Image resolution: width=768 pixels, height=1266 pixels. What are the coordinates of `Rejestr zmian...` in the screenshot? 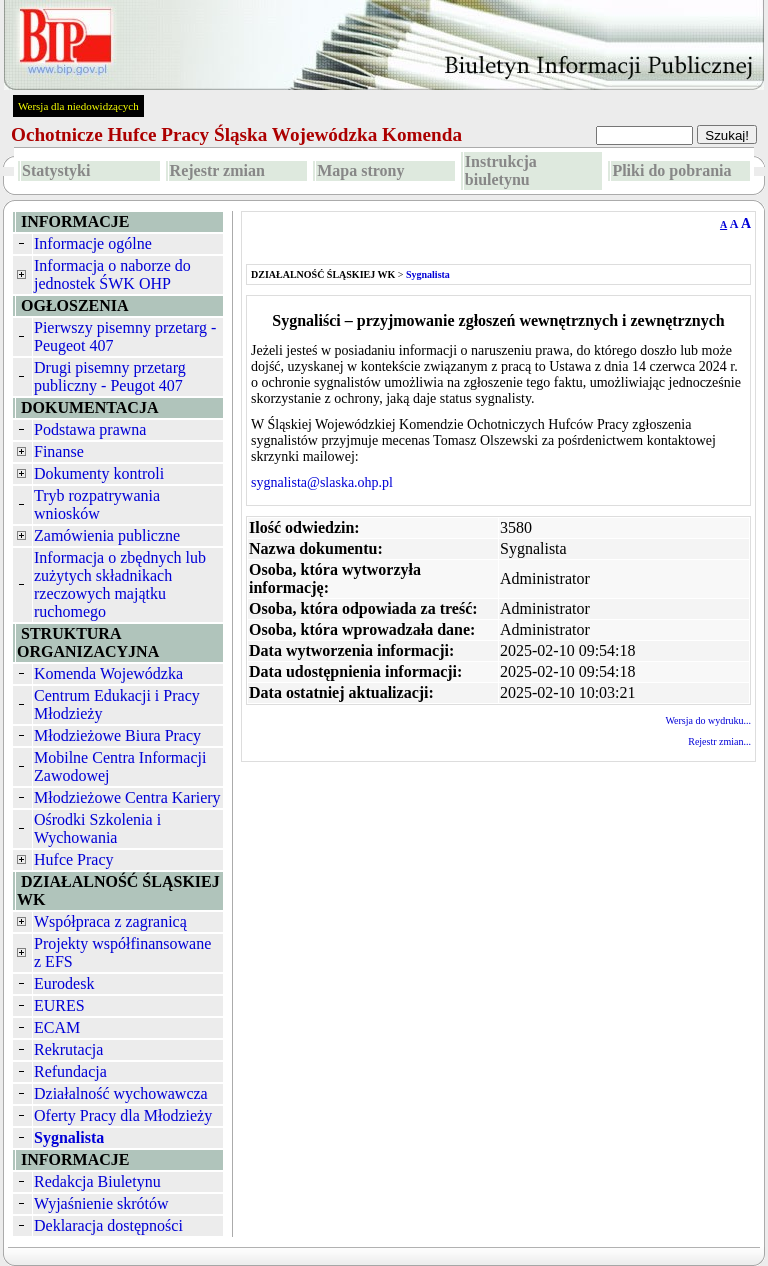 It's located at (719, 741).